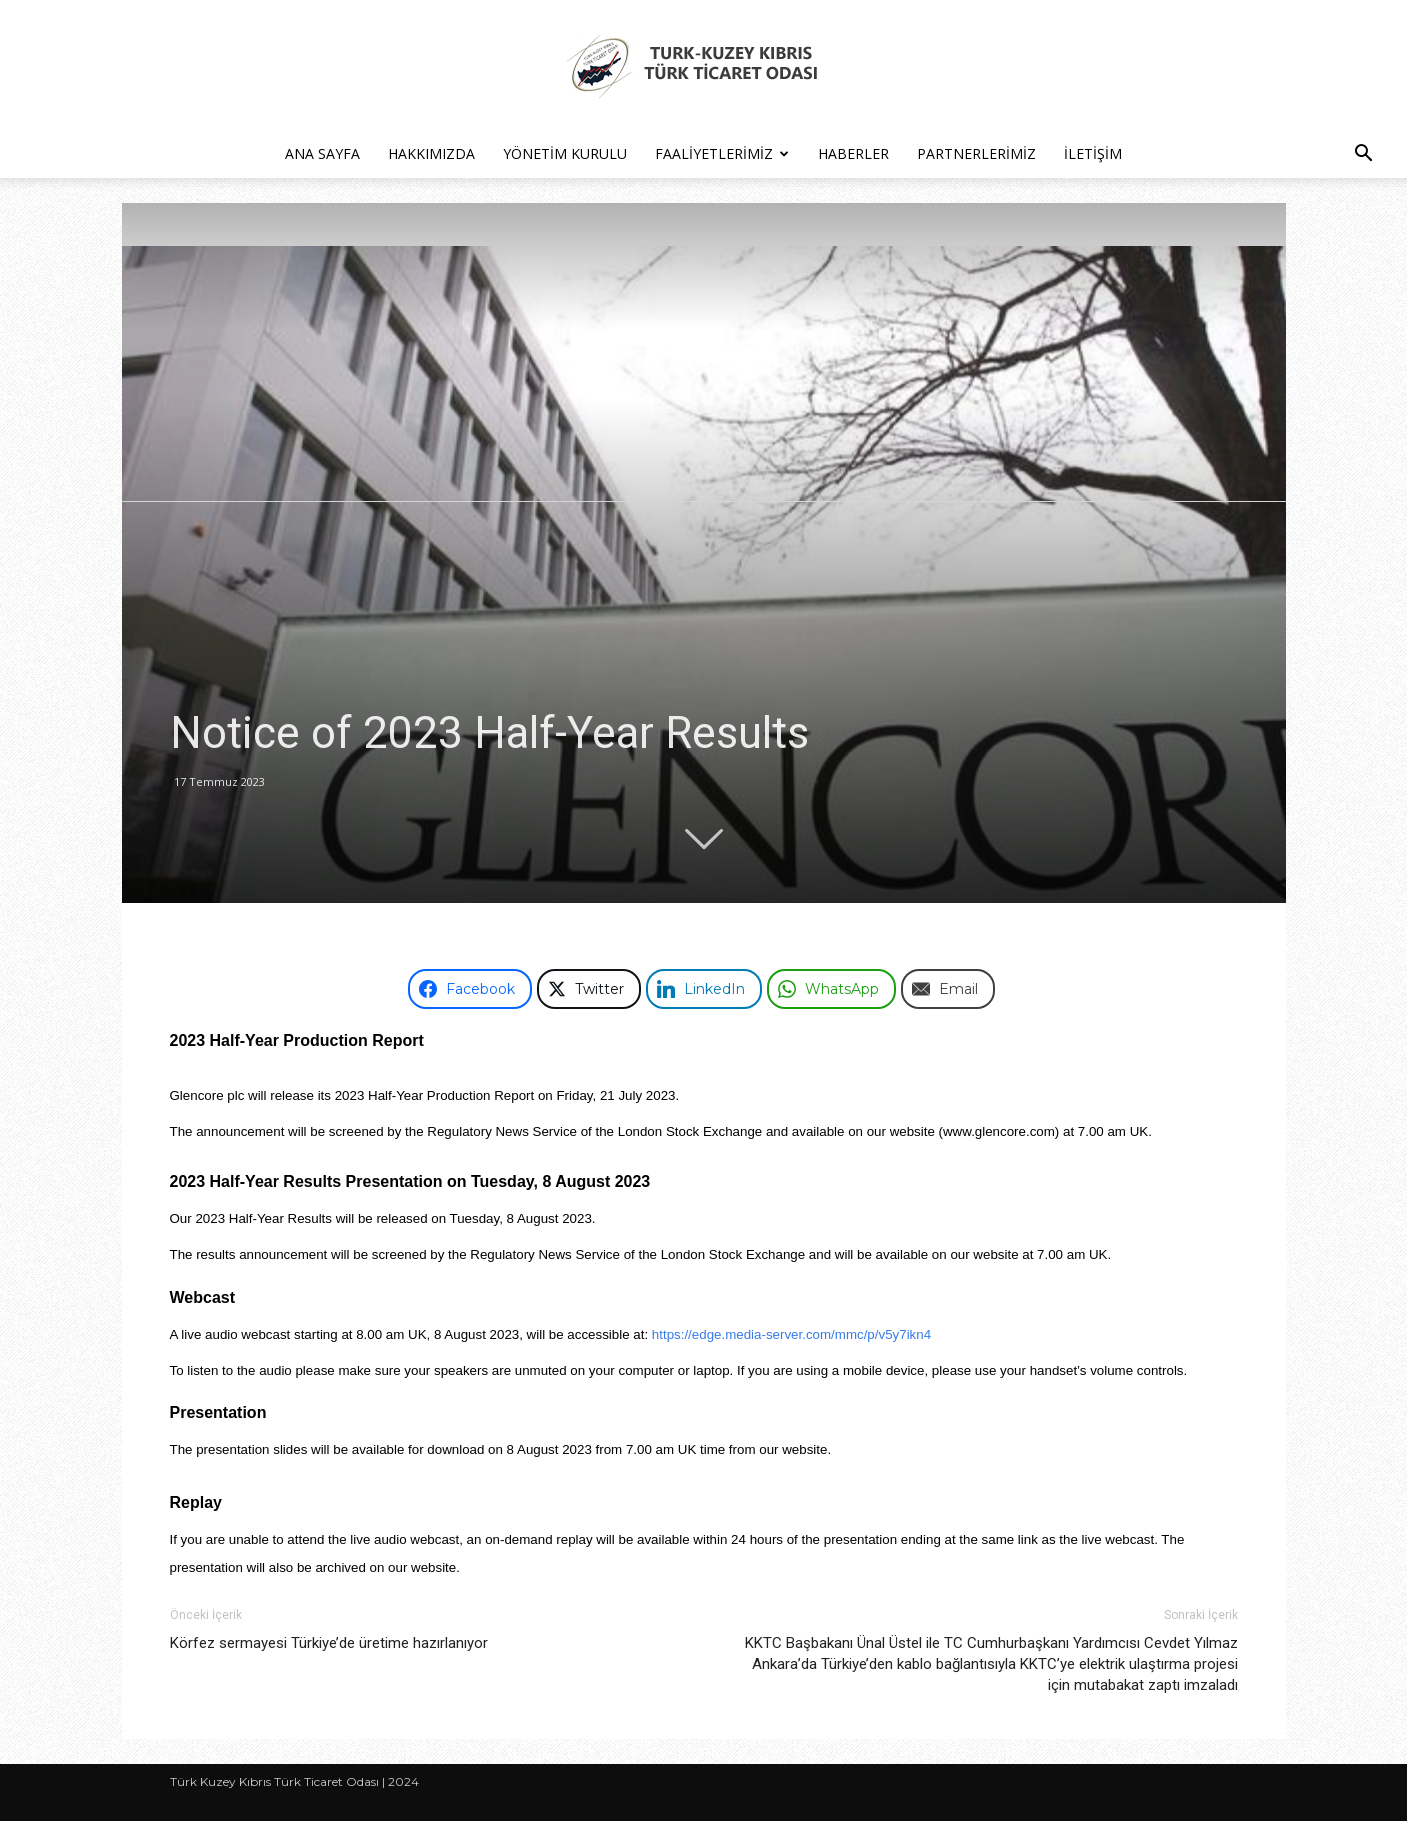  I want to click on Haberler, so click(853, 153).